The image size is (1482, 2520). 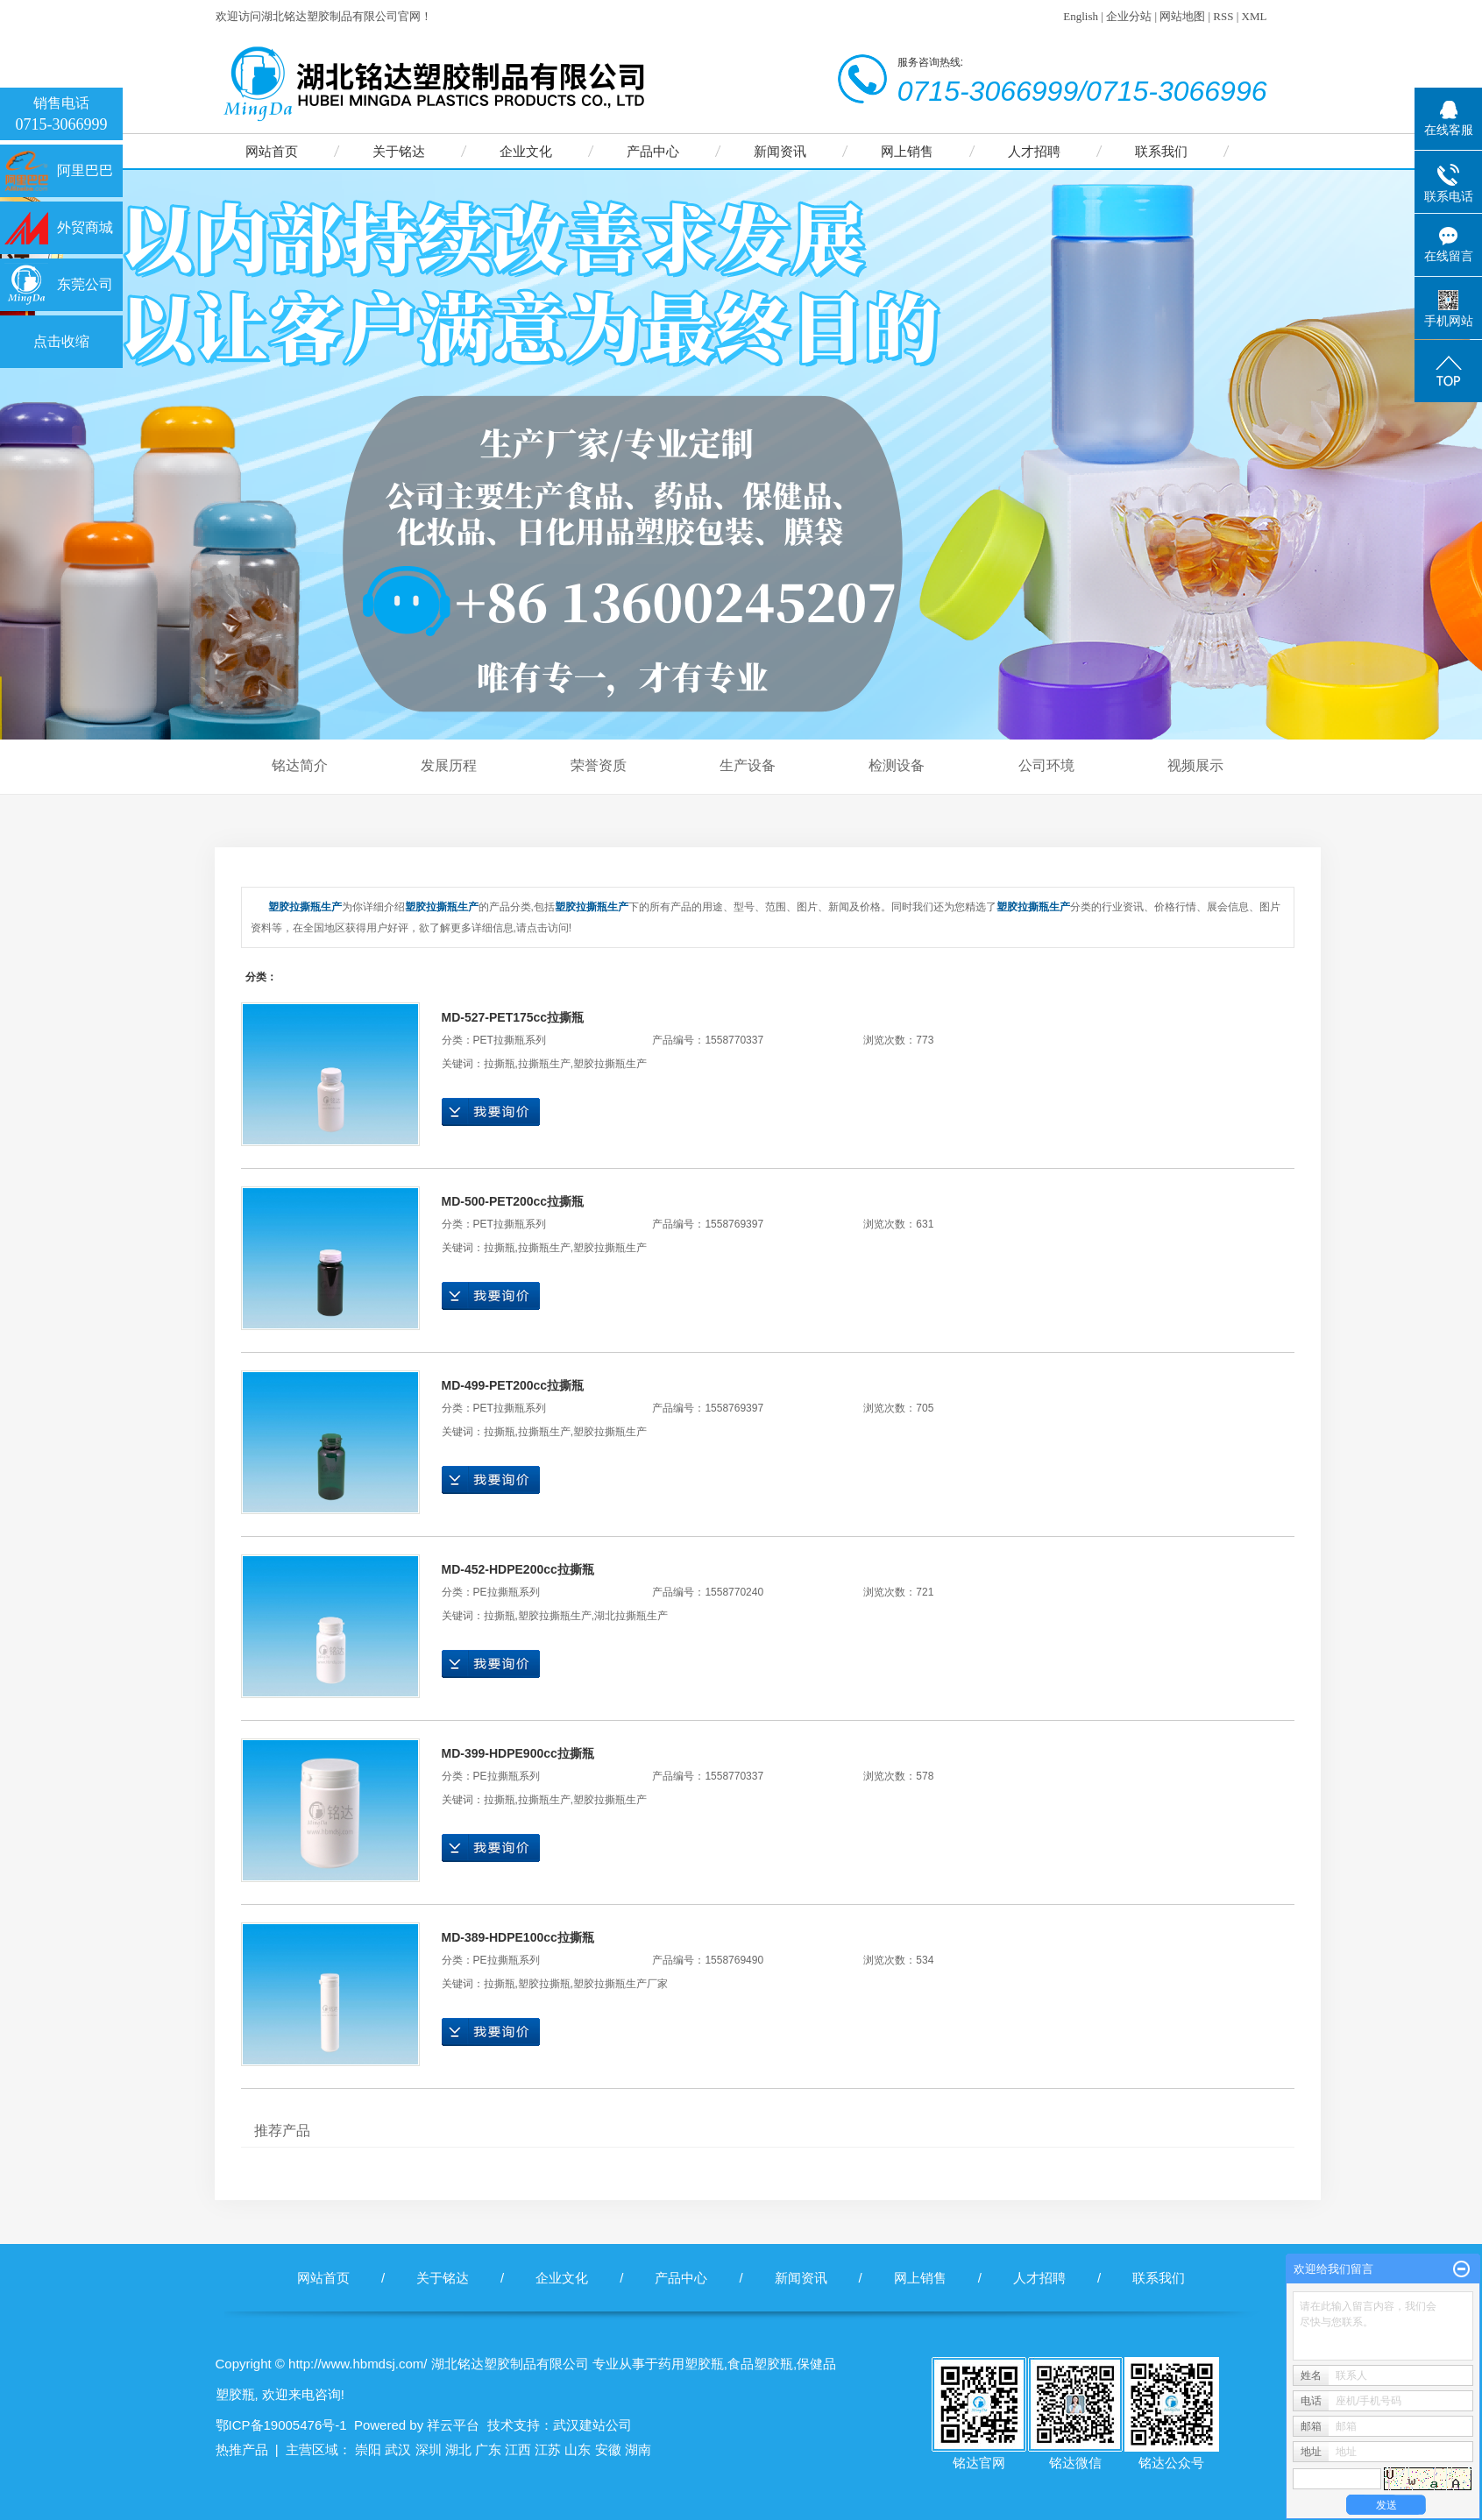 I want to click on 拉撕瓶生产, so click(x=544, y=1064).